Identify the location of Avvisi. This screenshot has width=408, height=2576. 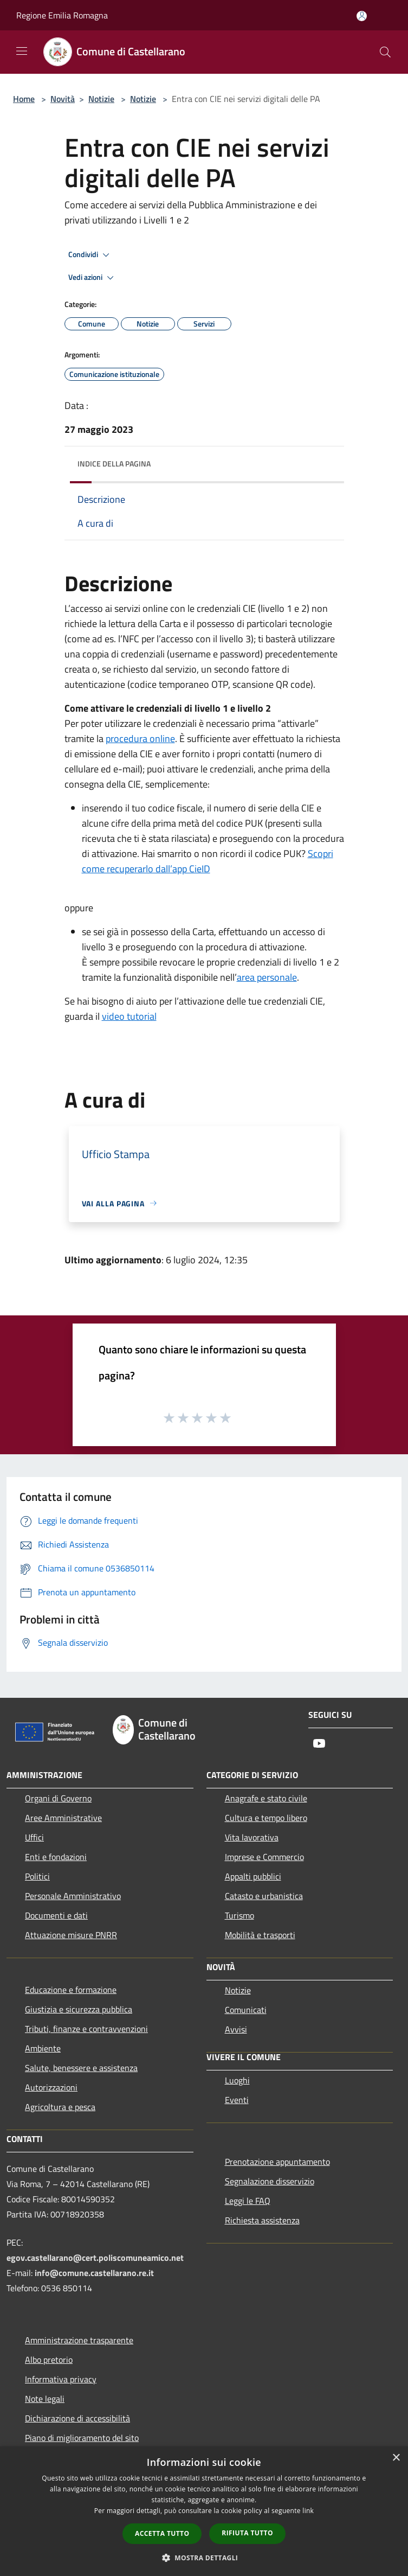
(236, 2029).